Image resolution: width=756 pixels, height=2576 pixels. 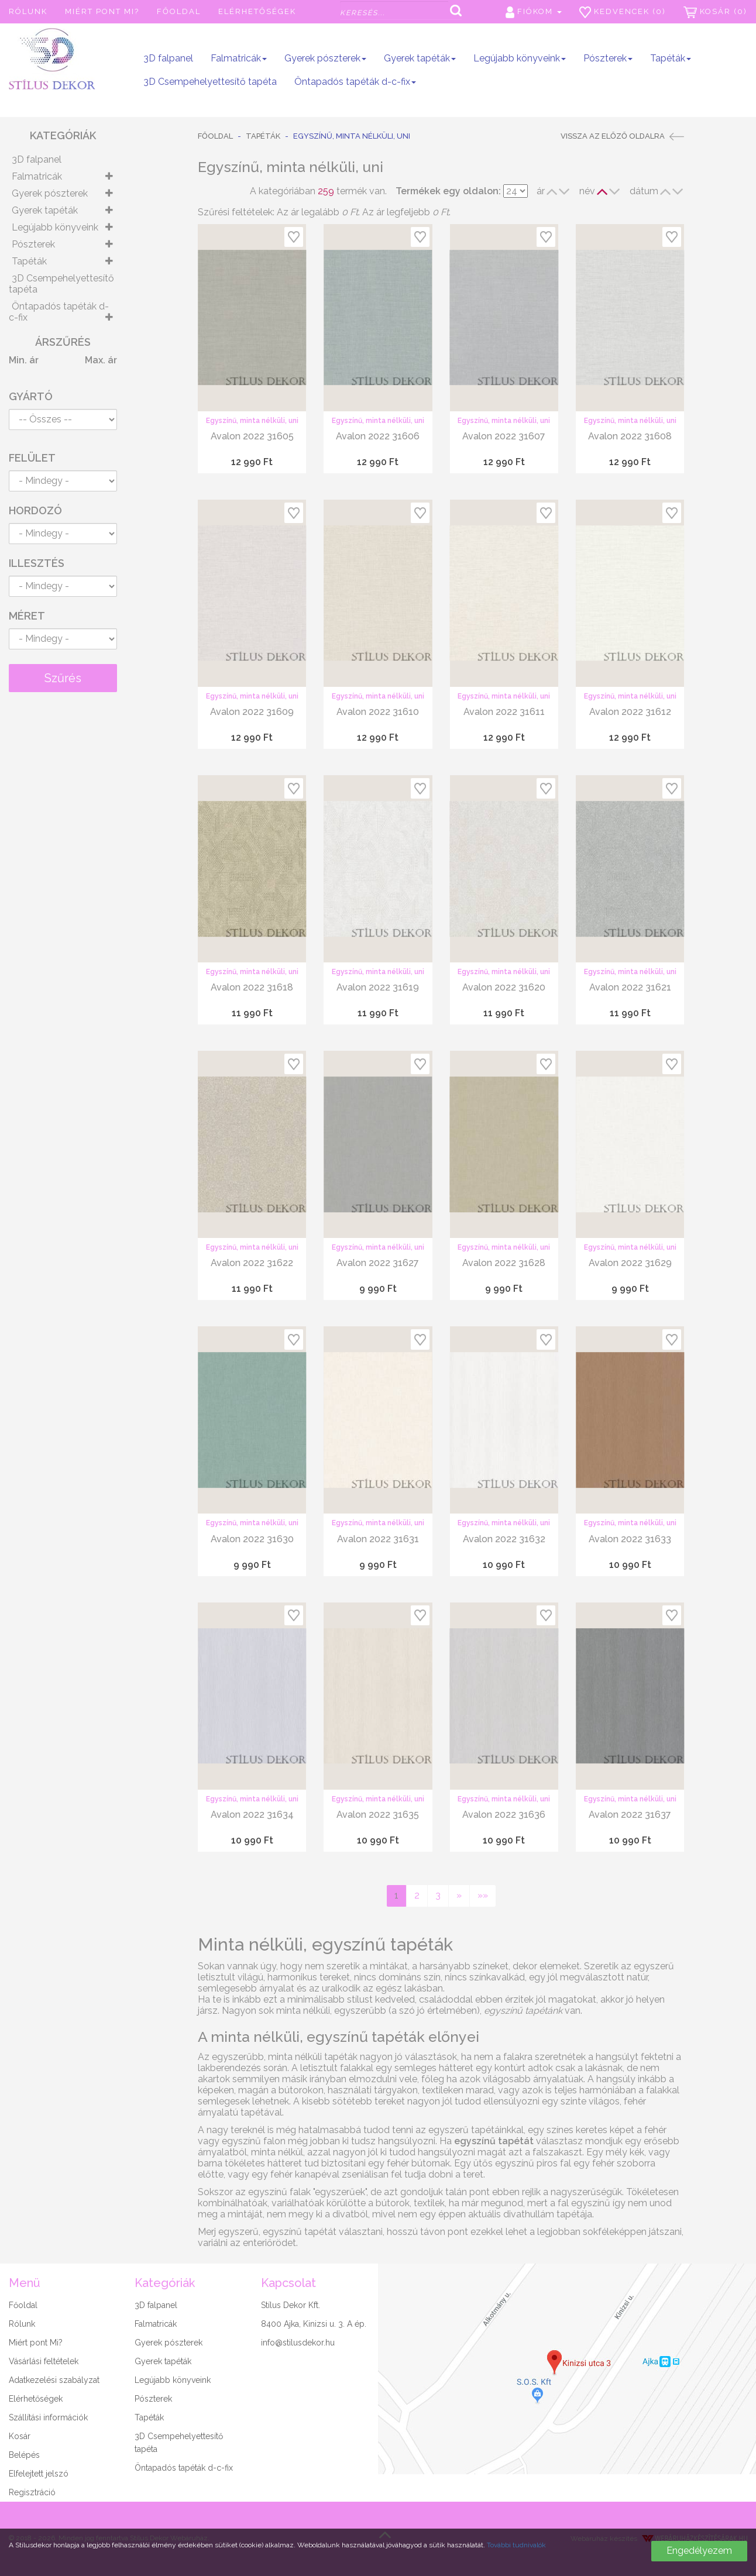 What do you see at coordinates (45, 210) in the screenshot?
I see `Gyerek tapéták` at bounding box center [45, 210].